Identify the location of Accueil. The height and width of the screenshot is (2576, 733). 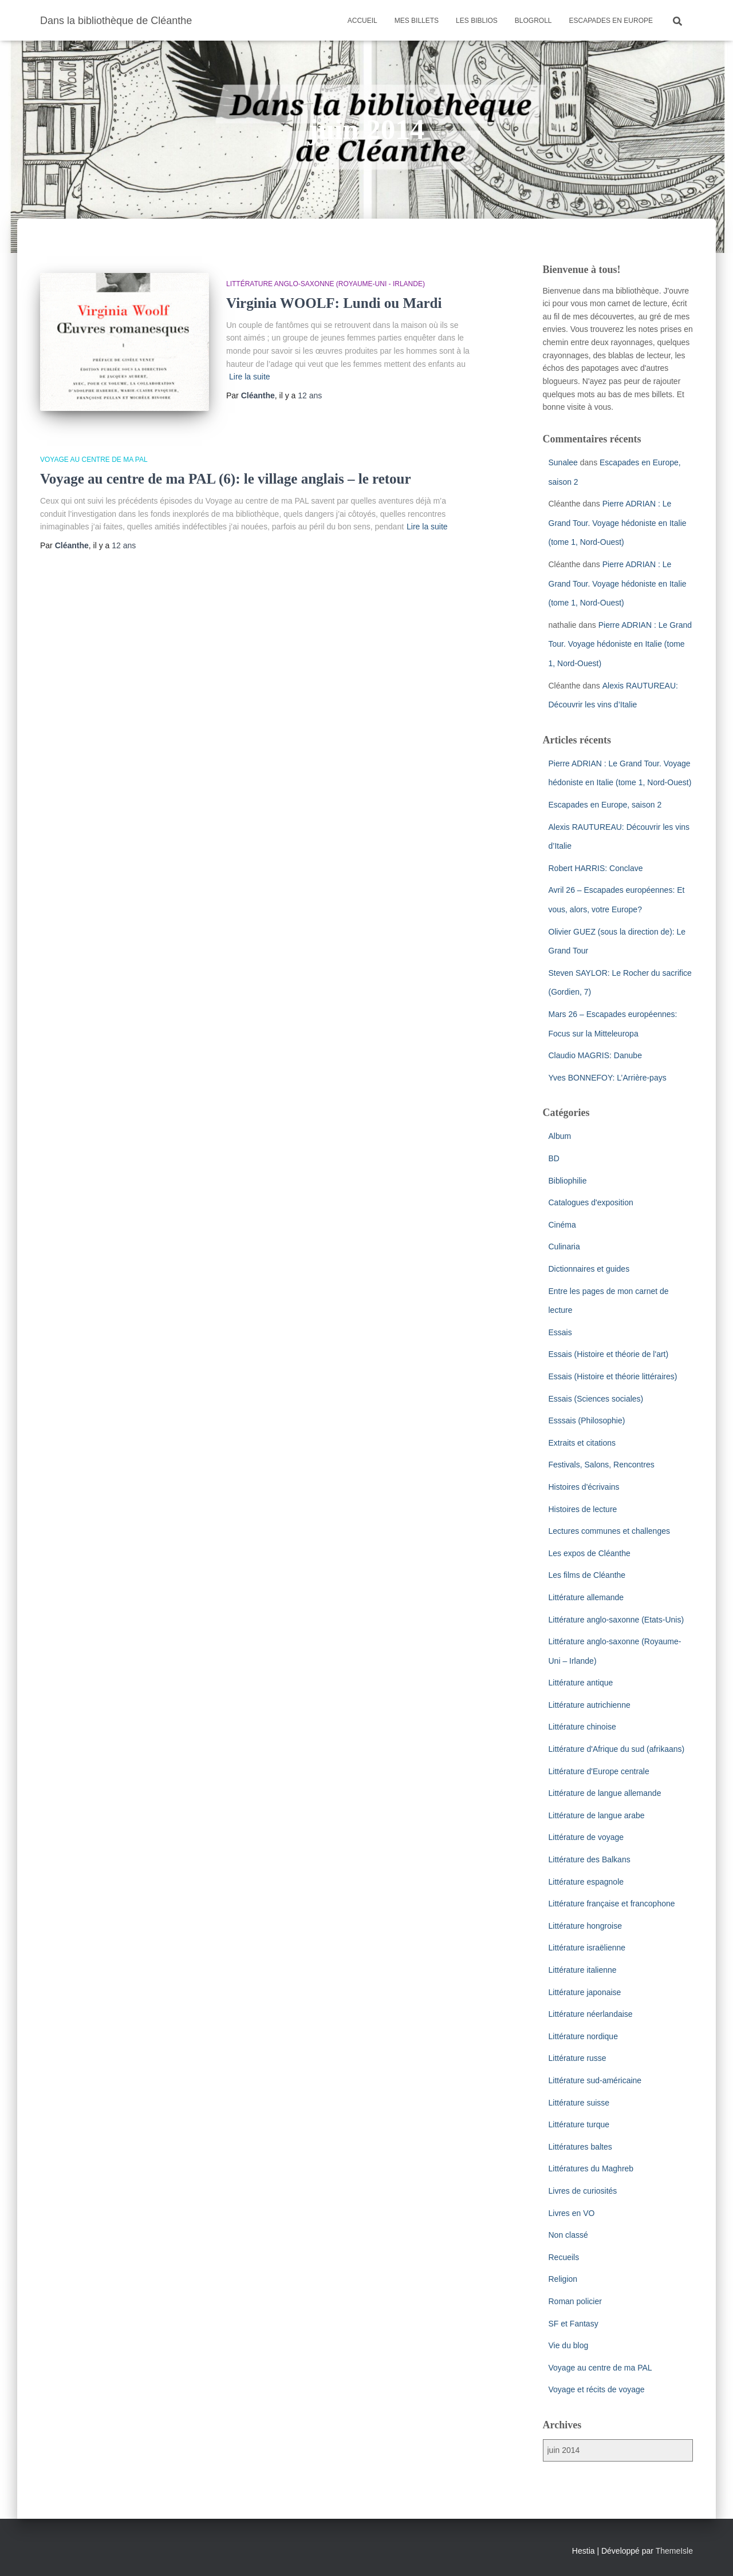
(362, 21).